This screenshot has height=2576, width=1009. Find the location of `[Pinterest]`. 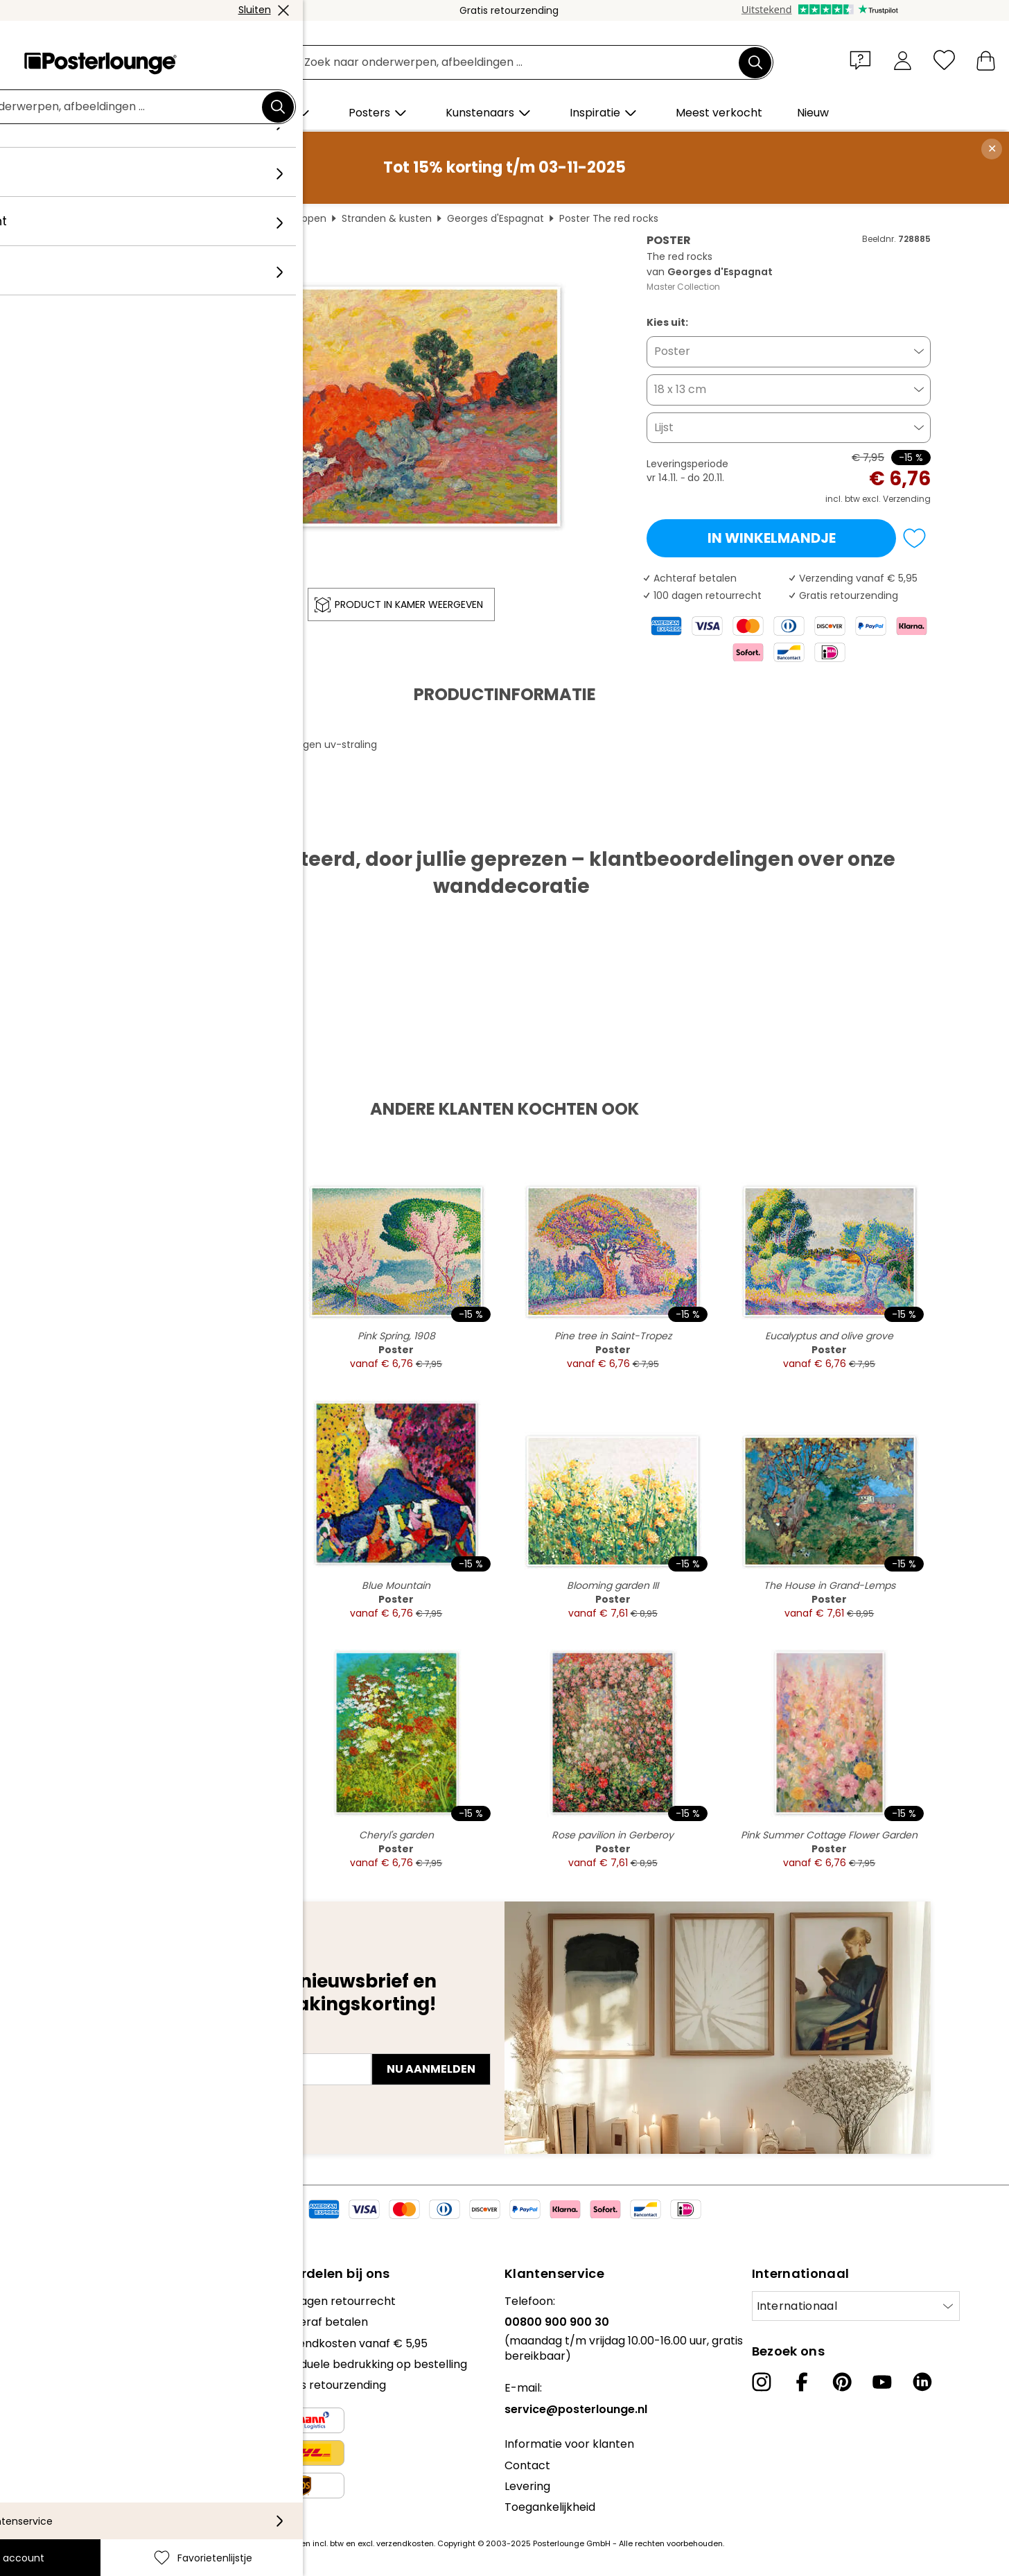

[Pinterest] is located at coordinates (842, 2382).